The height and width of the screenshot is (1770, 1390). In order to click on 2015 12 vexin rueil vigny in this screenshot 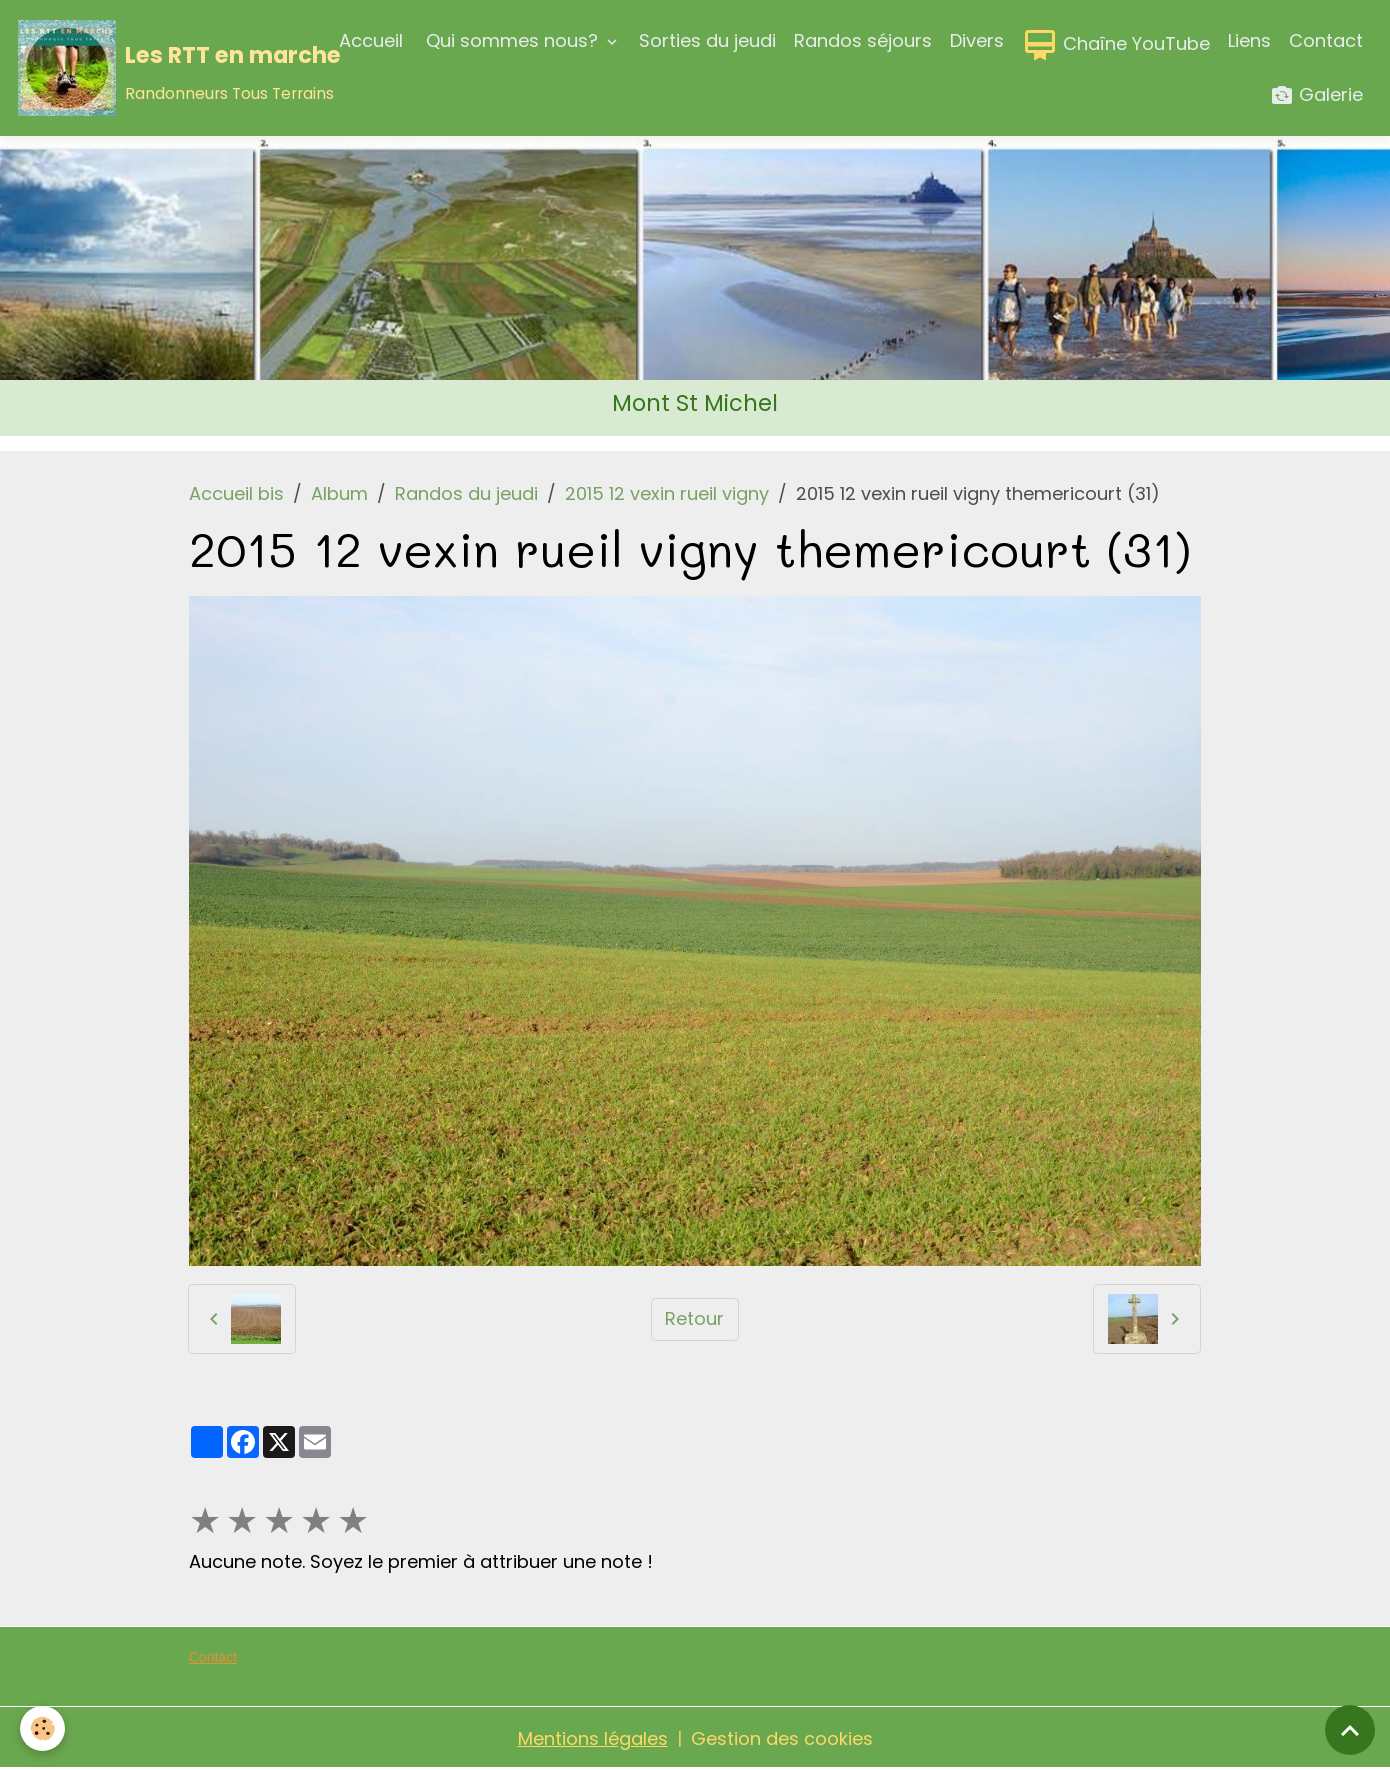, I will do `click(667, 493)`.